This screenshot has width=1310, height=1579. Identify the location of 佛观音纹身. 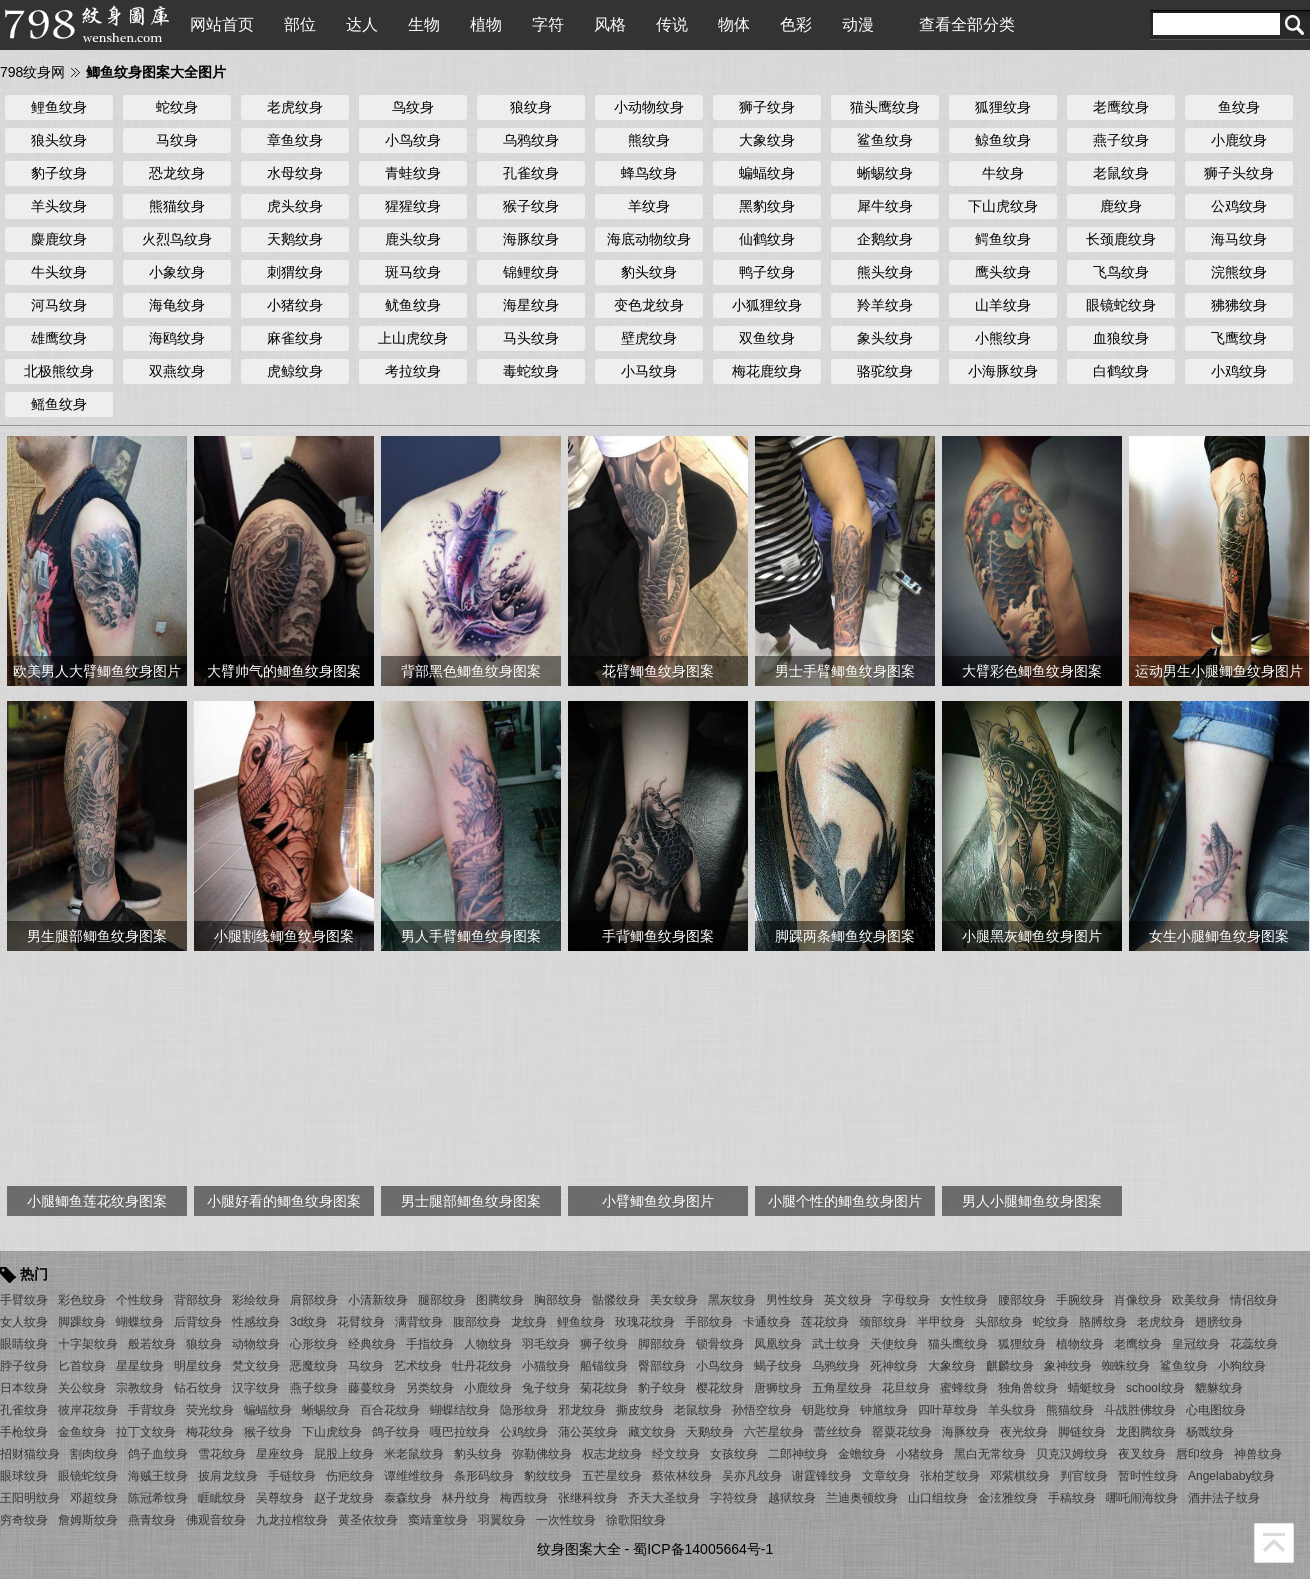
(216, 1520).